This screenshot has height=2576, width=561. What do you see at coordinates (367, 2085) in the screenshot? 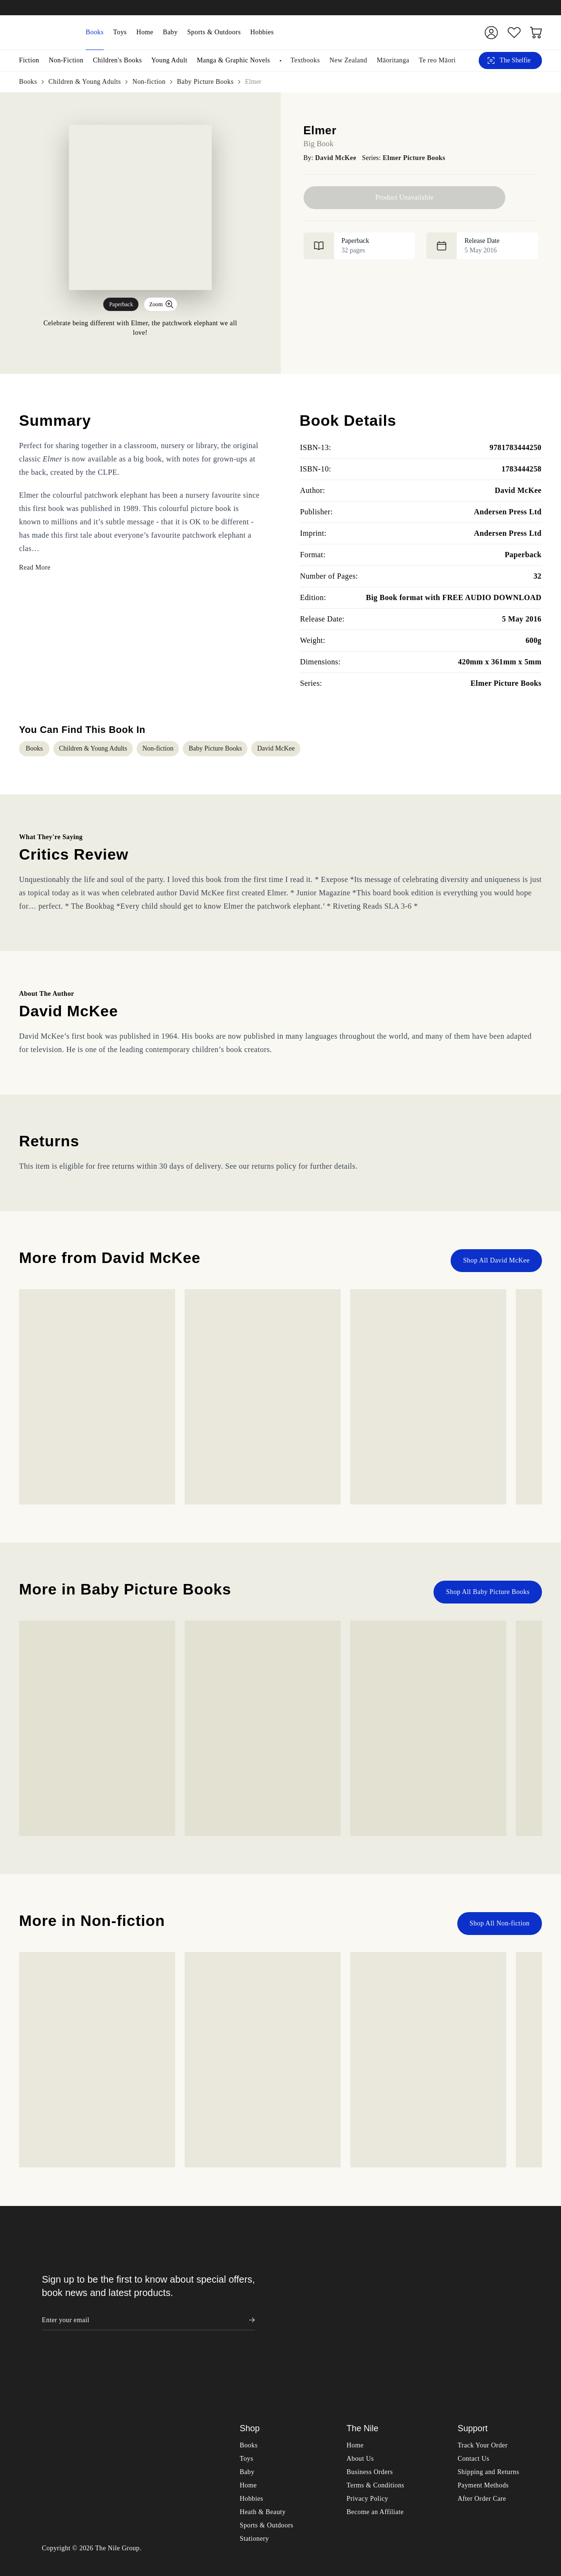
I see `Privacy Policy` at bounding box center [367, 2085].